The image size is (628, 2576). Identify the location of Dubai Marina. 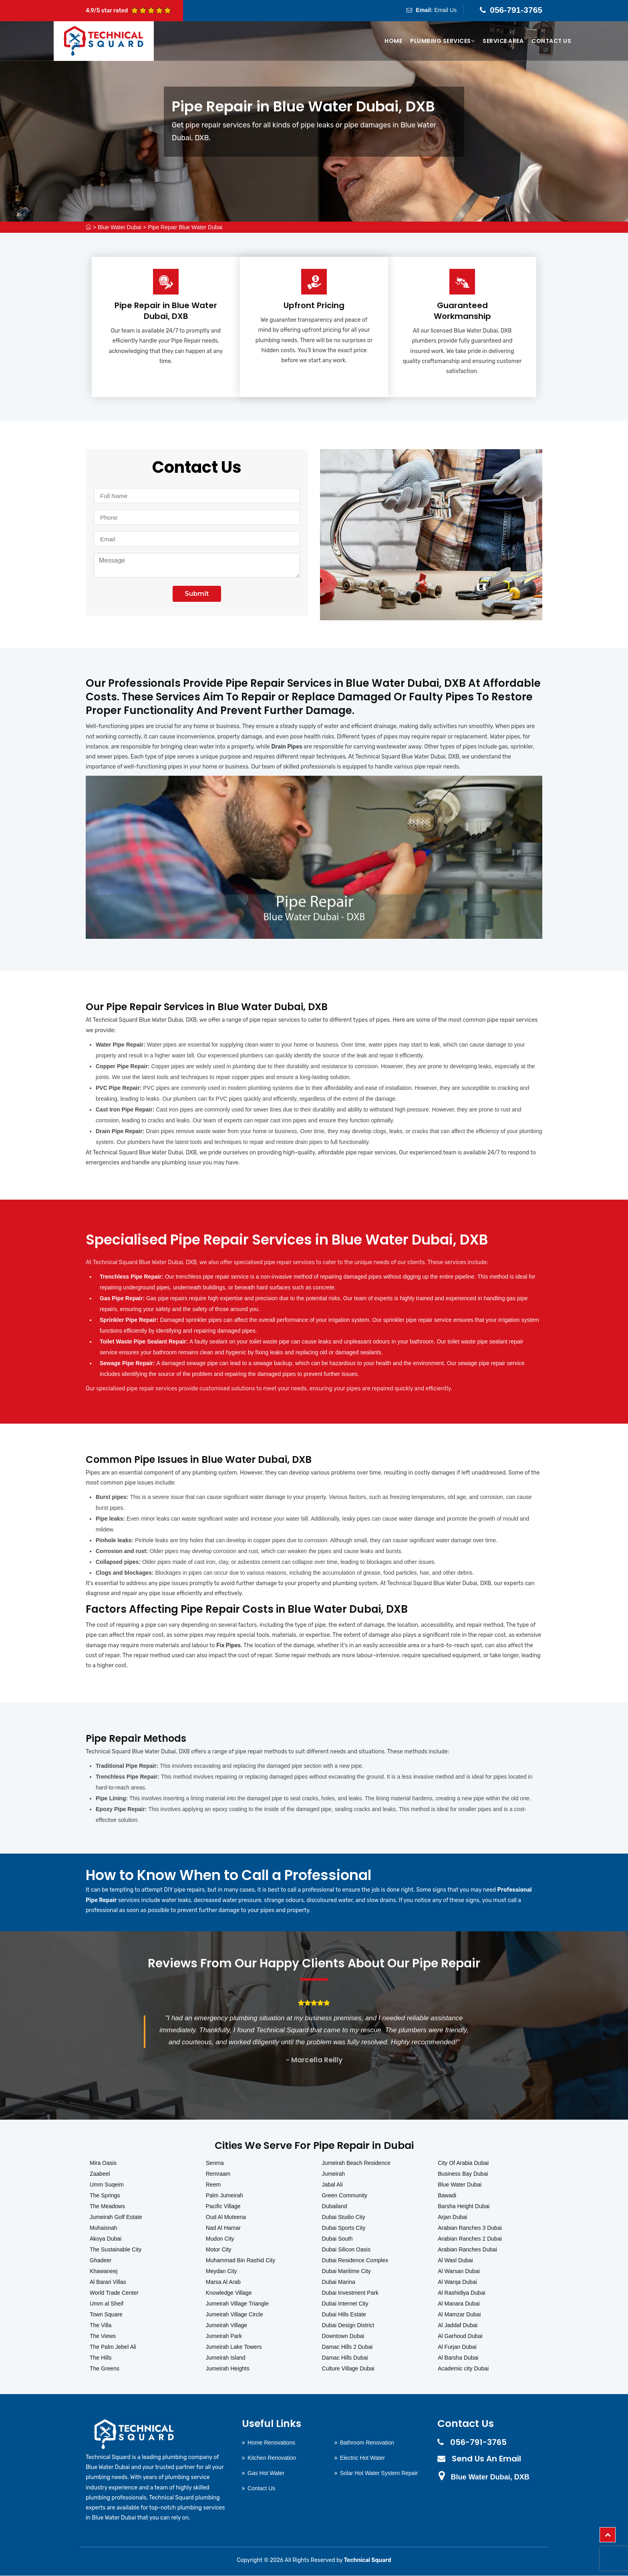
(338, 2282).